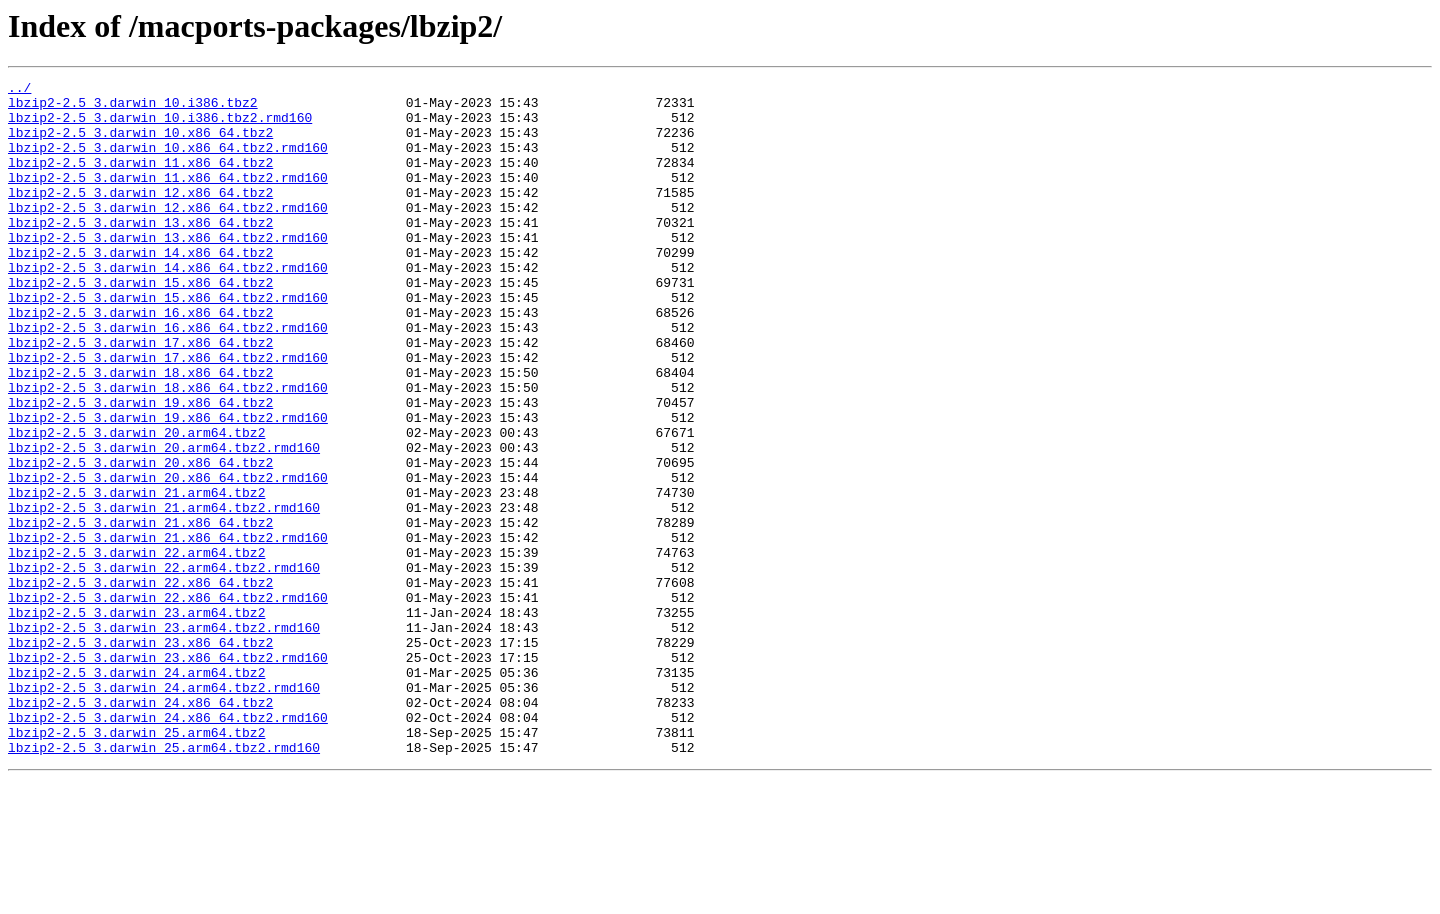  Describe the element at coordinates (140, 828) in the screenshot. I see `lbzip2-2.5_3.darwin_24.x86_64.tbz2` at that location.